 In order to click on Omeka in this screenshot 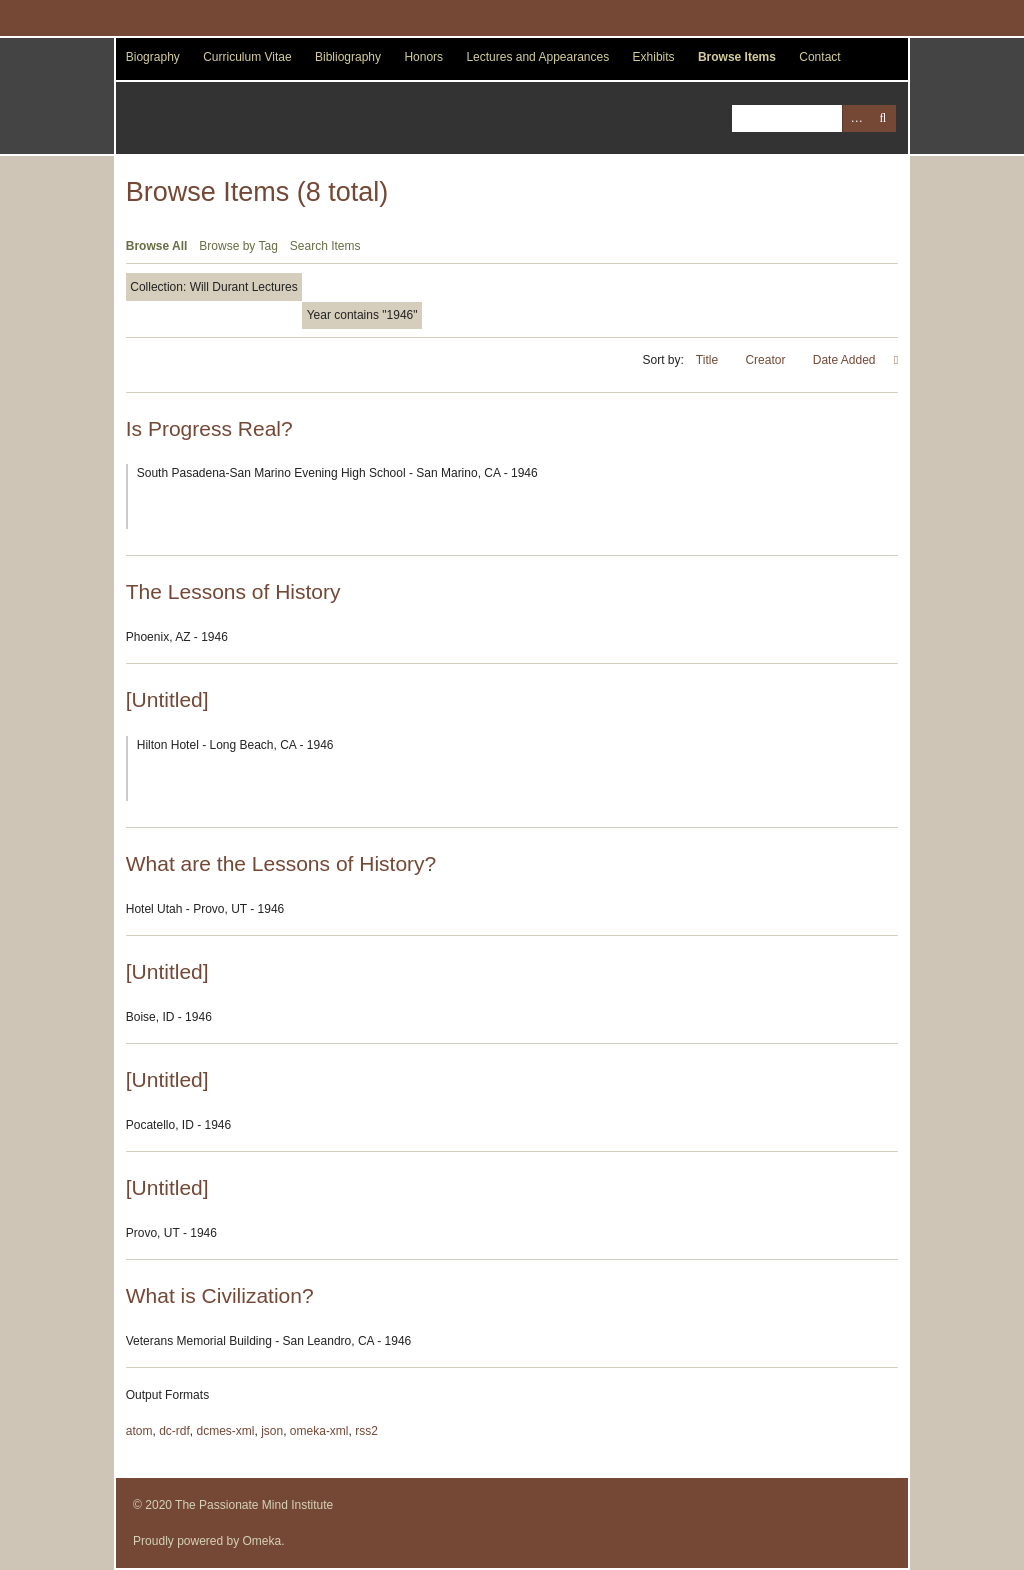, I will do `click(262, 1541)`.